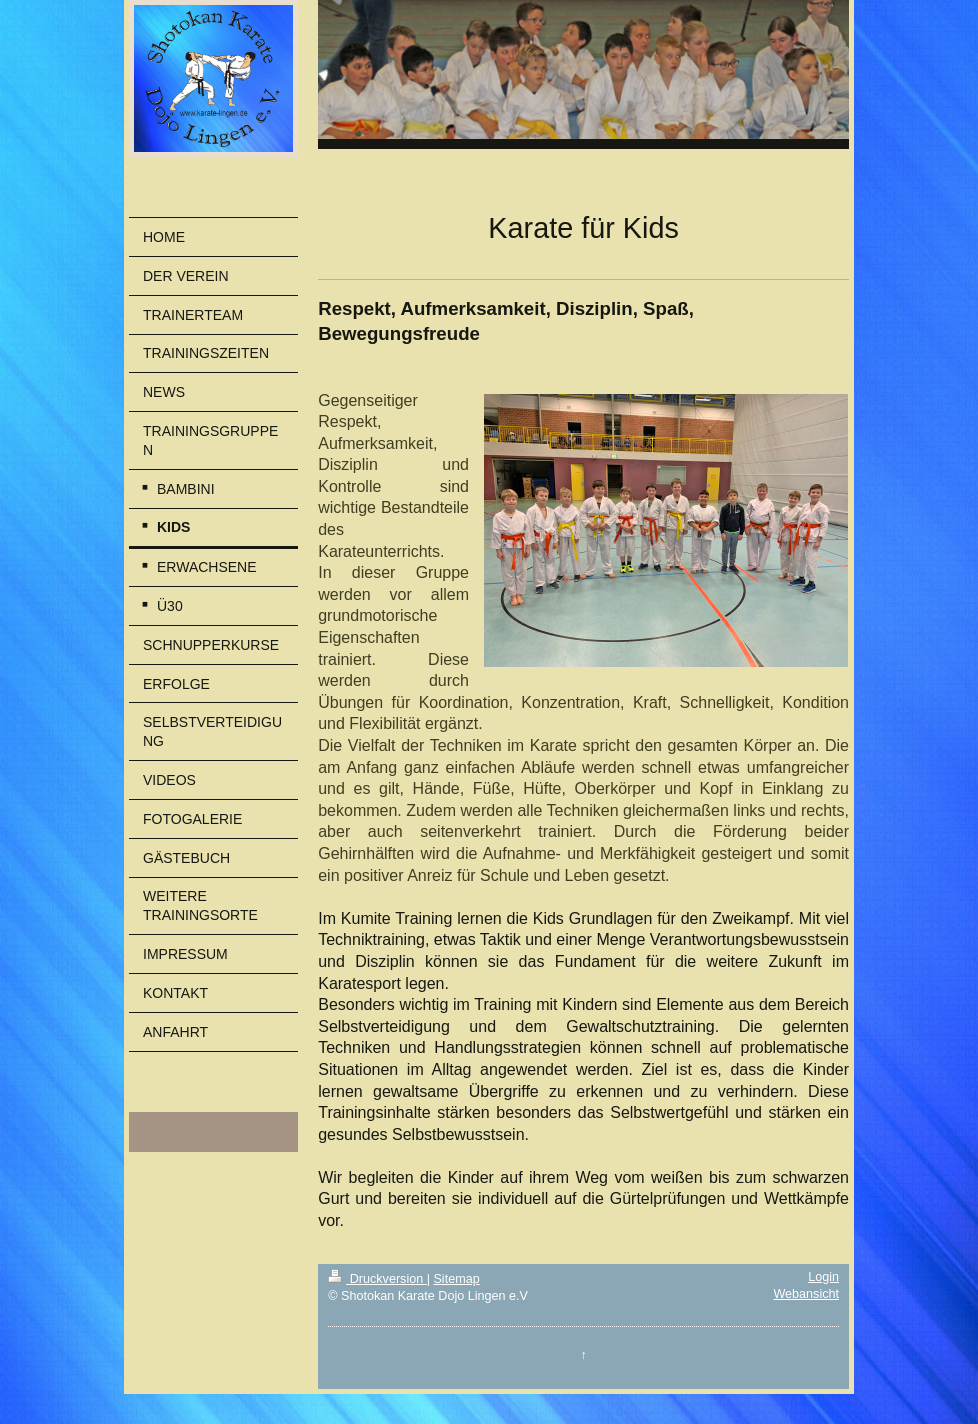 The height and width of the screenshot is (1424, 978). I want to click on Webansicht, so click(806, 1294).